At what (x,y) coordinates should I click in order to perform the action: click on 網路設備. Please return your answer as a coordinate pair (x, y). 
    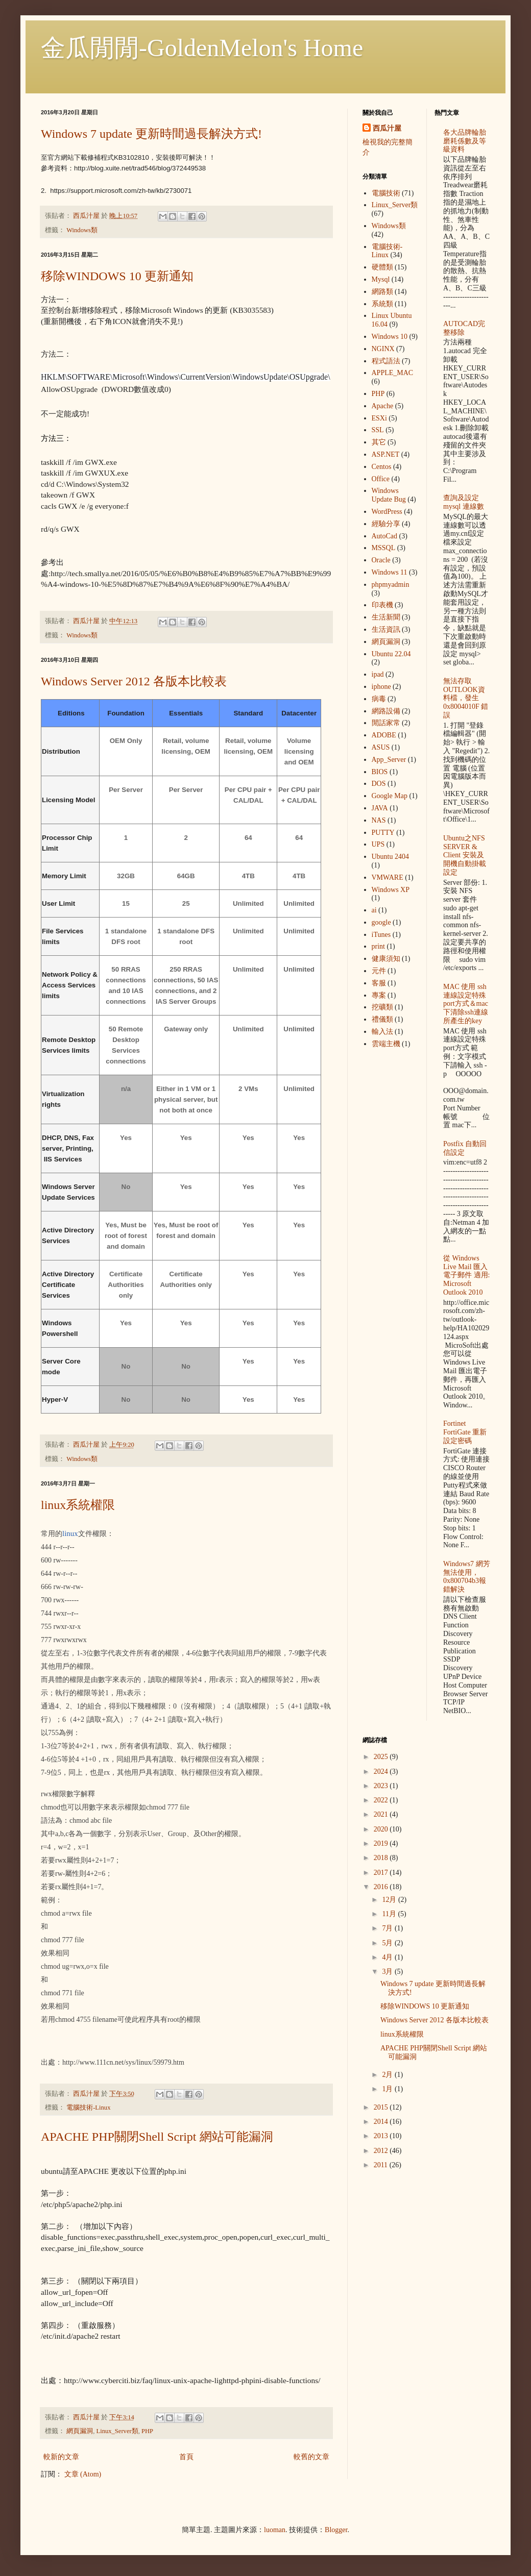
    Looking at the image, I should click on (386, 711).